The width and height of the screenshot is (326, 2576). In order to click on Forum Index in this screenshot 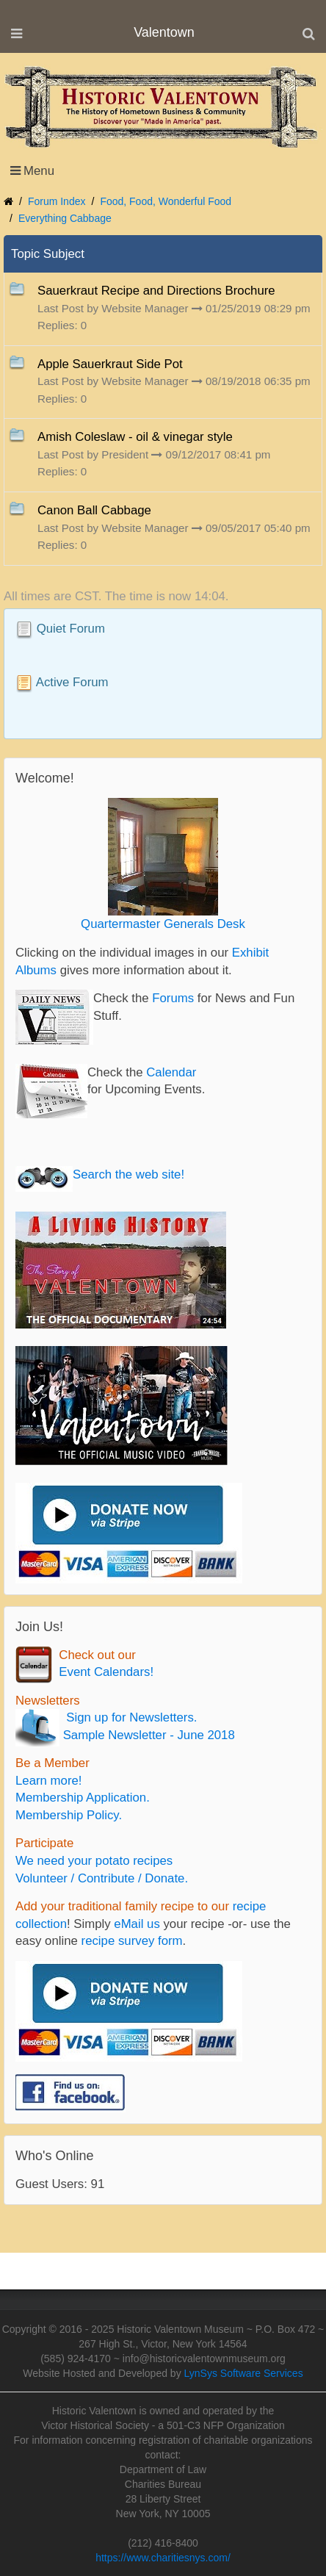, I will do `click(57, 201)`.